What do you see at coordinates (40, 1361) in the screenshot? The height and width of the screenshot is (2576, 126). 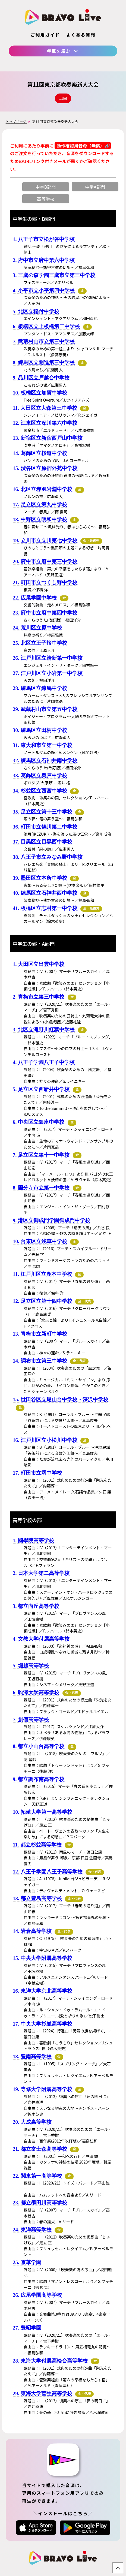 I see `14. 調布市立第三中学校` at bounding box center [40, 1361].